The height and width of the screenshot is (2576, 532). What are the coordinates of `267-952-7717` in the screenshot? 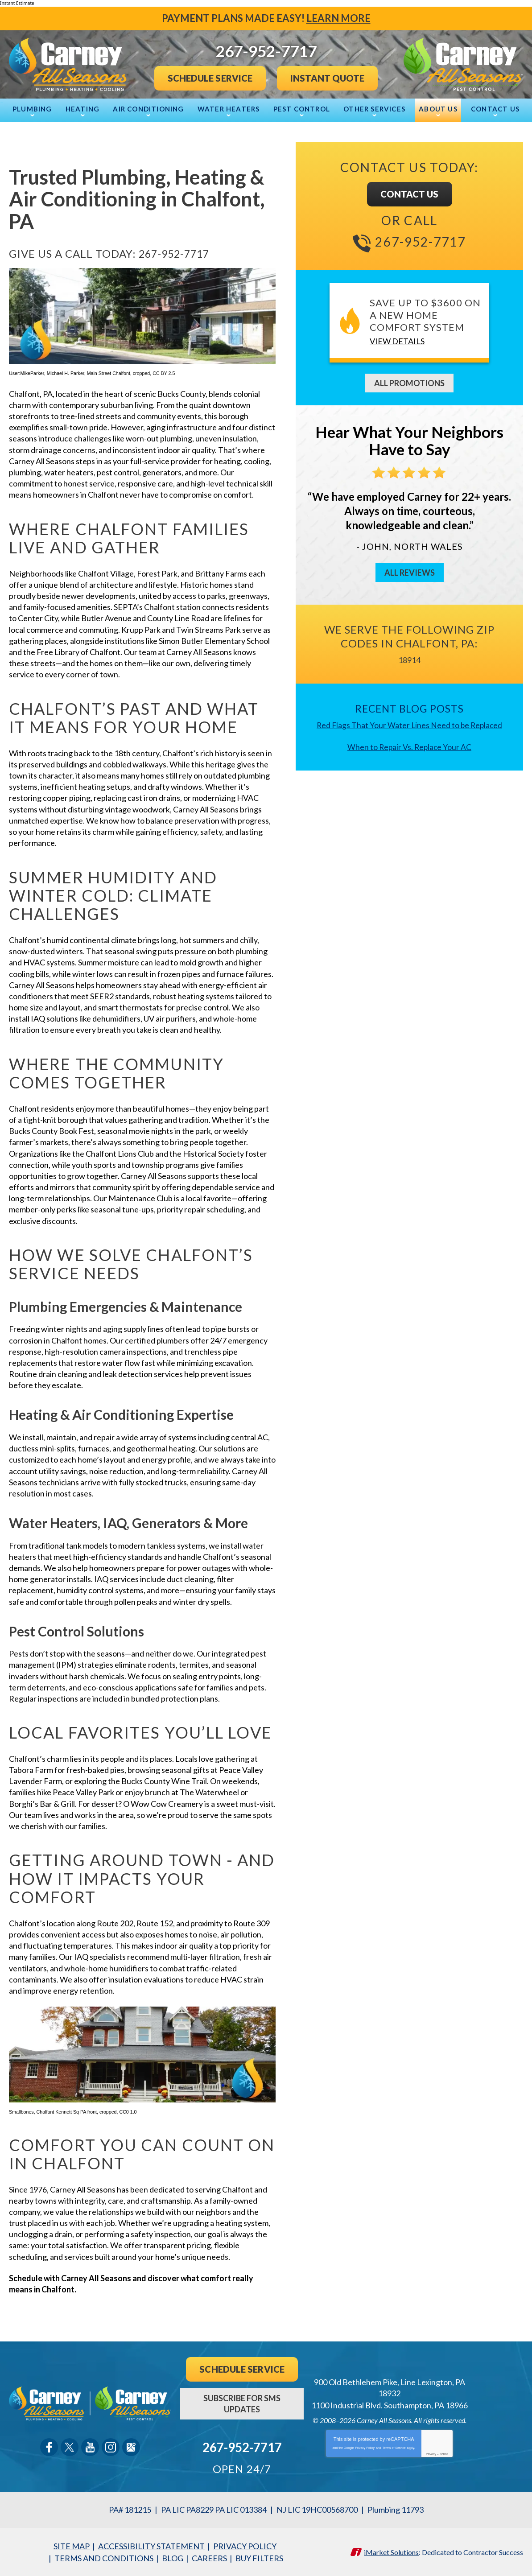 It's located at (176, 253).